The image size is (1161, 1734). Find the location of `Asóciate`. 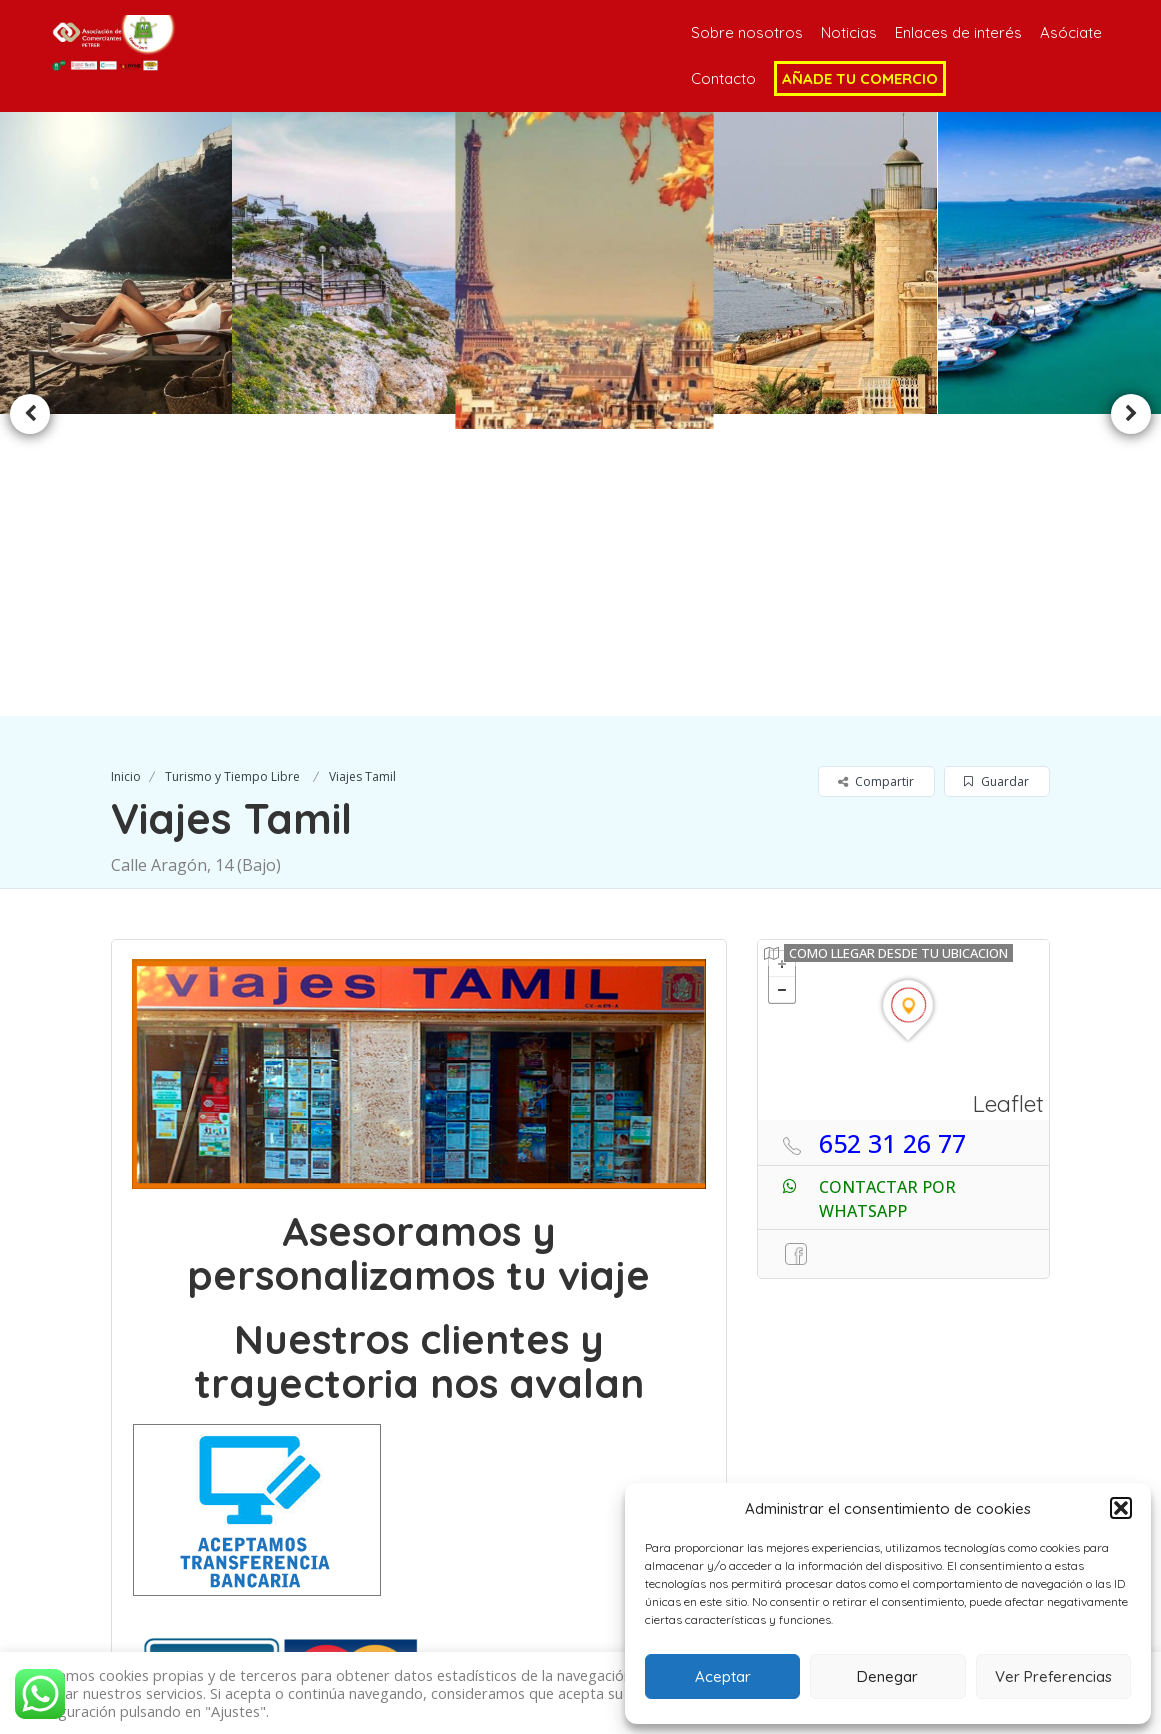

Asóciate is located at coordinates (1071, 32).